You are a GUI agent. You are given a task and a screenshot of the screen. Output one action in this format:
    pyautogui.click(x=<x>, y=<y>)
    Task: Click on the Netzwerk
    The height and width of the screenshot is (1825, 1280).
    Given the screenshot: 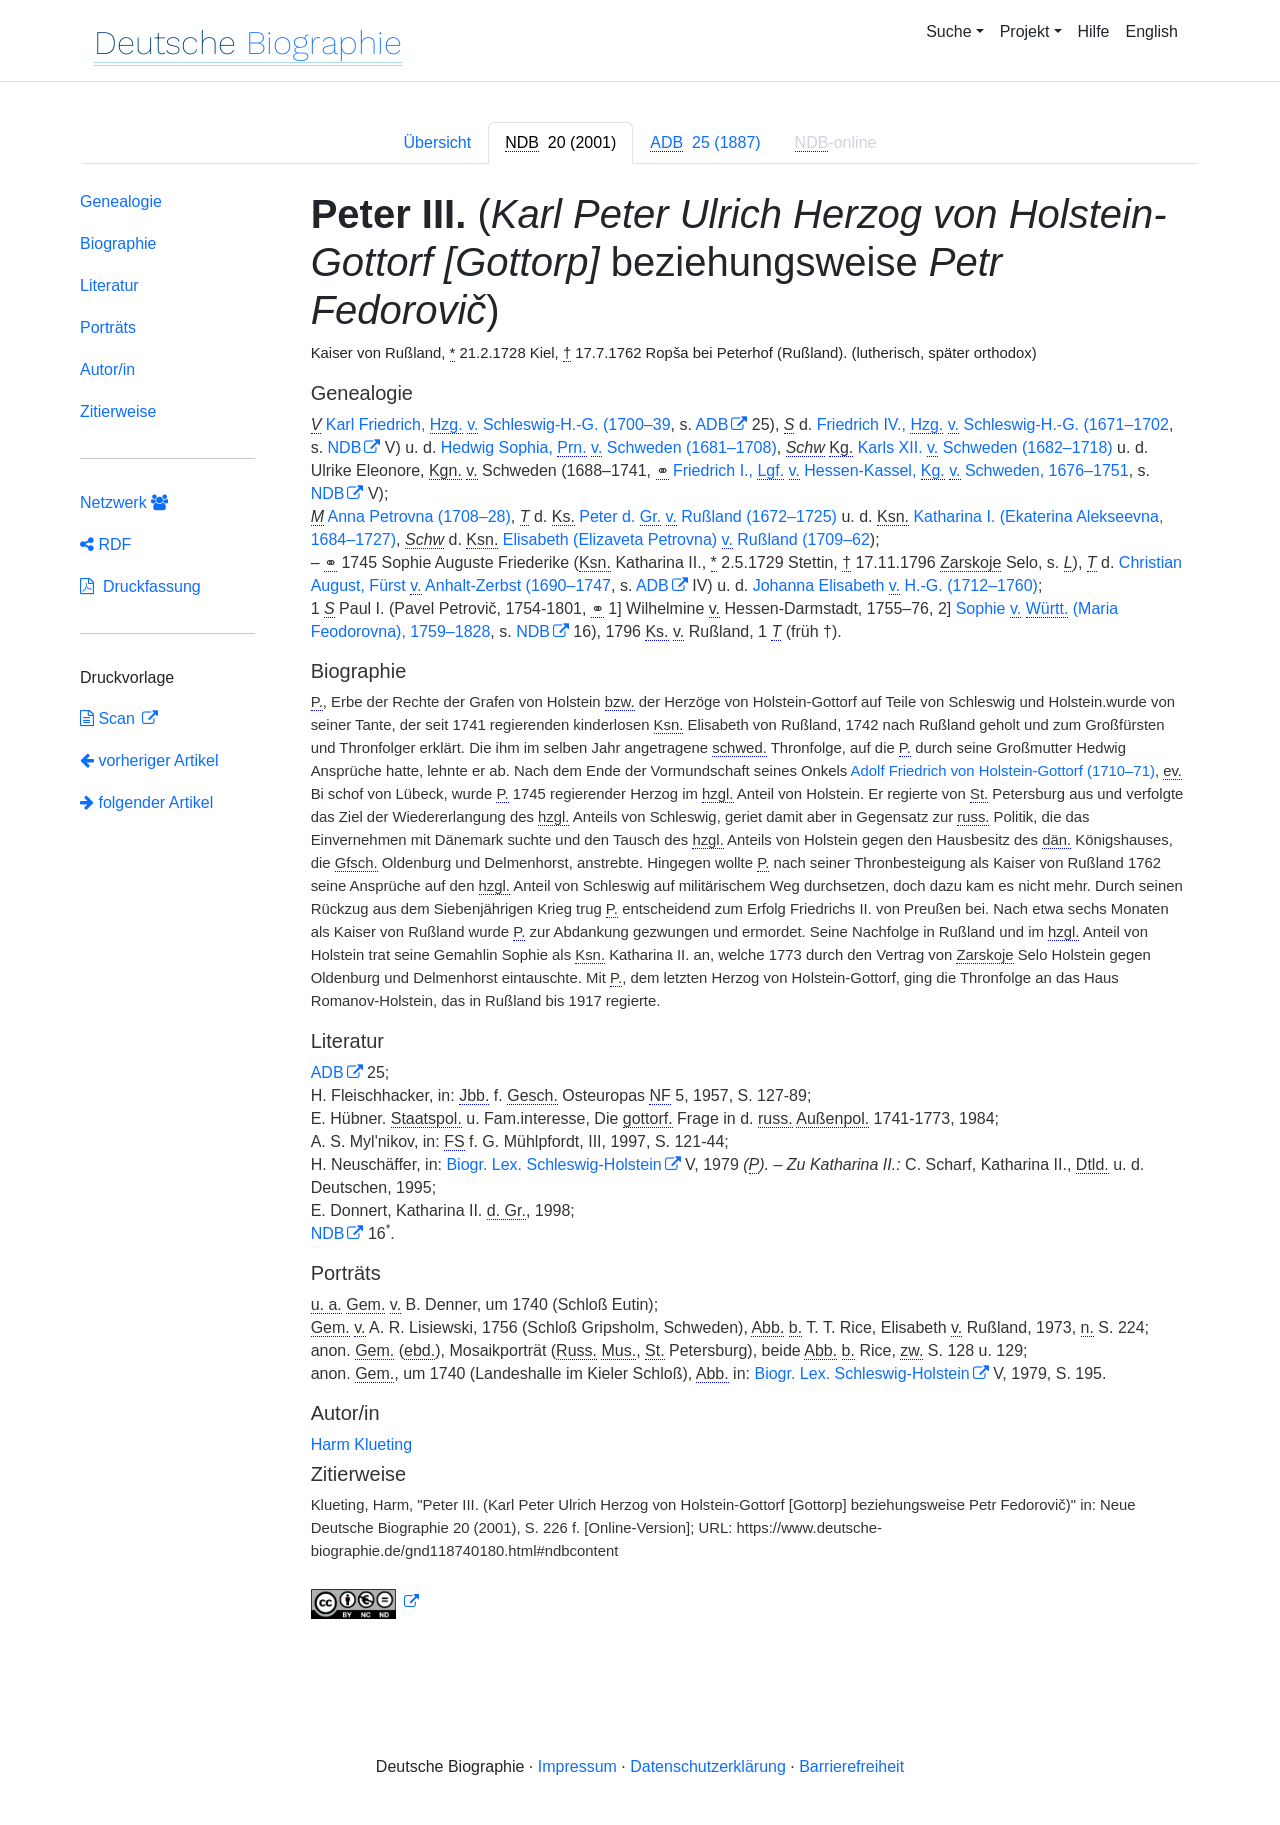 What is the action you would take?
    pyautogui.click(x=124, y=502)
    